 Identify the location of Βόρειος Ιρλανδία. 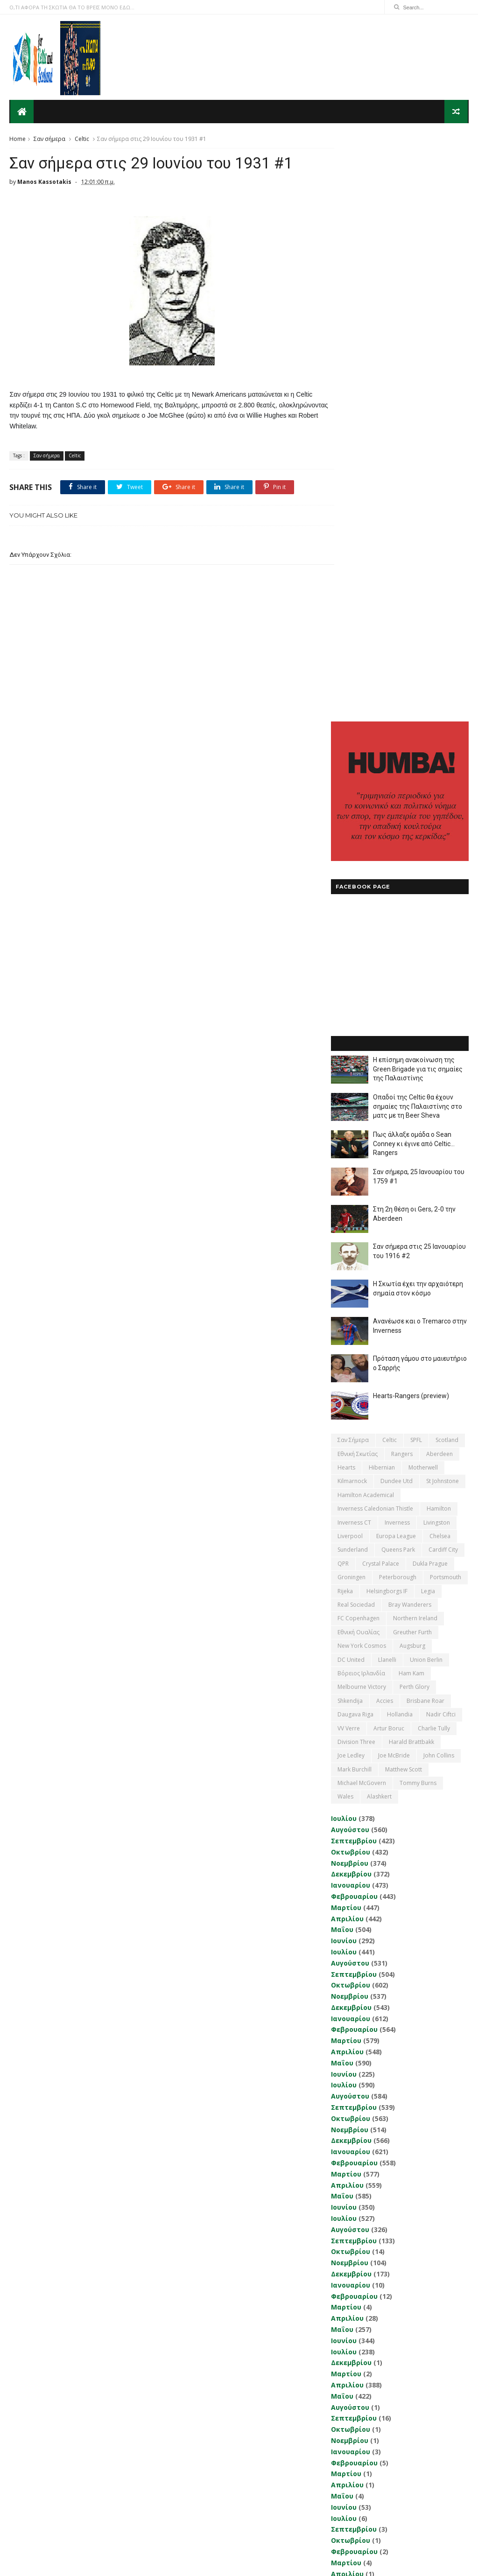
(361, 1092).